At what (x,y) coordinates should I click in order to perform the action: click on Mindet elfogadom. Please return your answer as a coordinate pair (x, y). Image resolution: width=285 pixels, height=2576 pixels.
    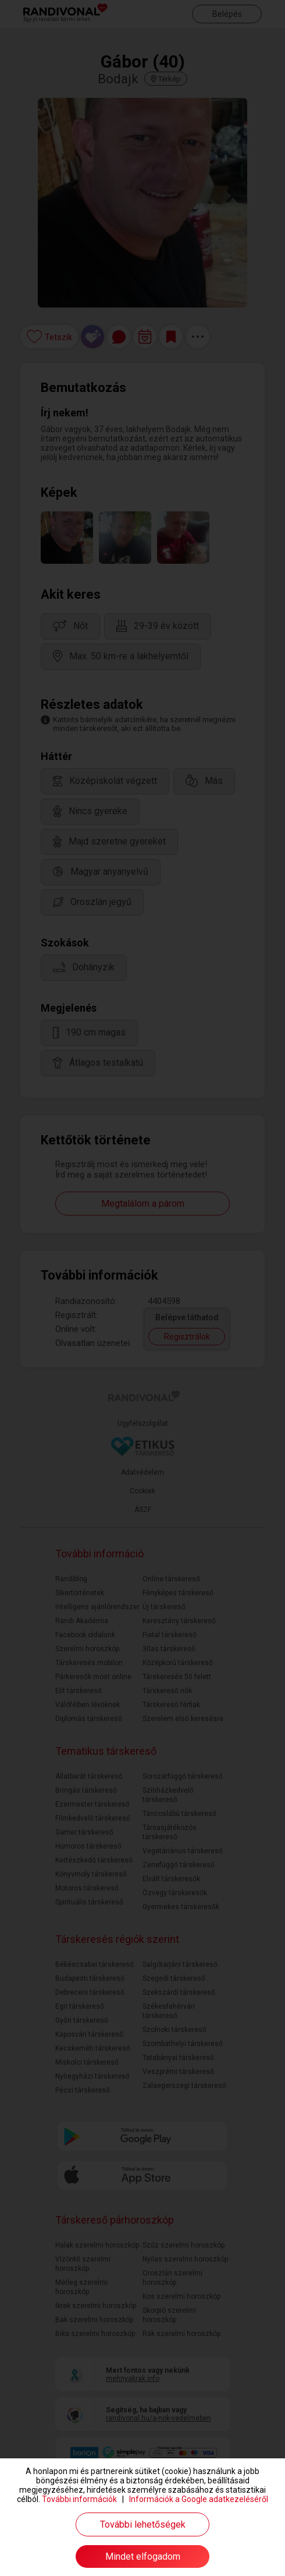
    Looking at the image, I should click on (142, 2556).